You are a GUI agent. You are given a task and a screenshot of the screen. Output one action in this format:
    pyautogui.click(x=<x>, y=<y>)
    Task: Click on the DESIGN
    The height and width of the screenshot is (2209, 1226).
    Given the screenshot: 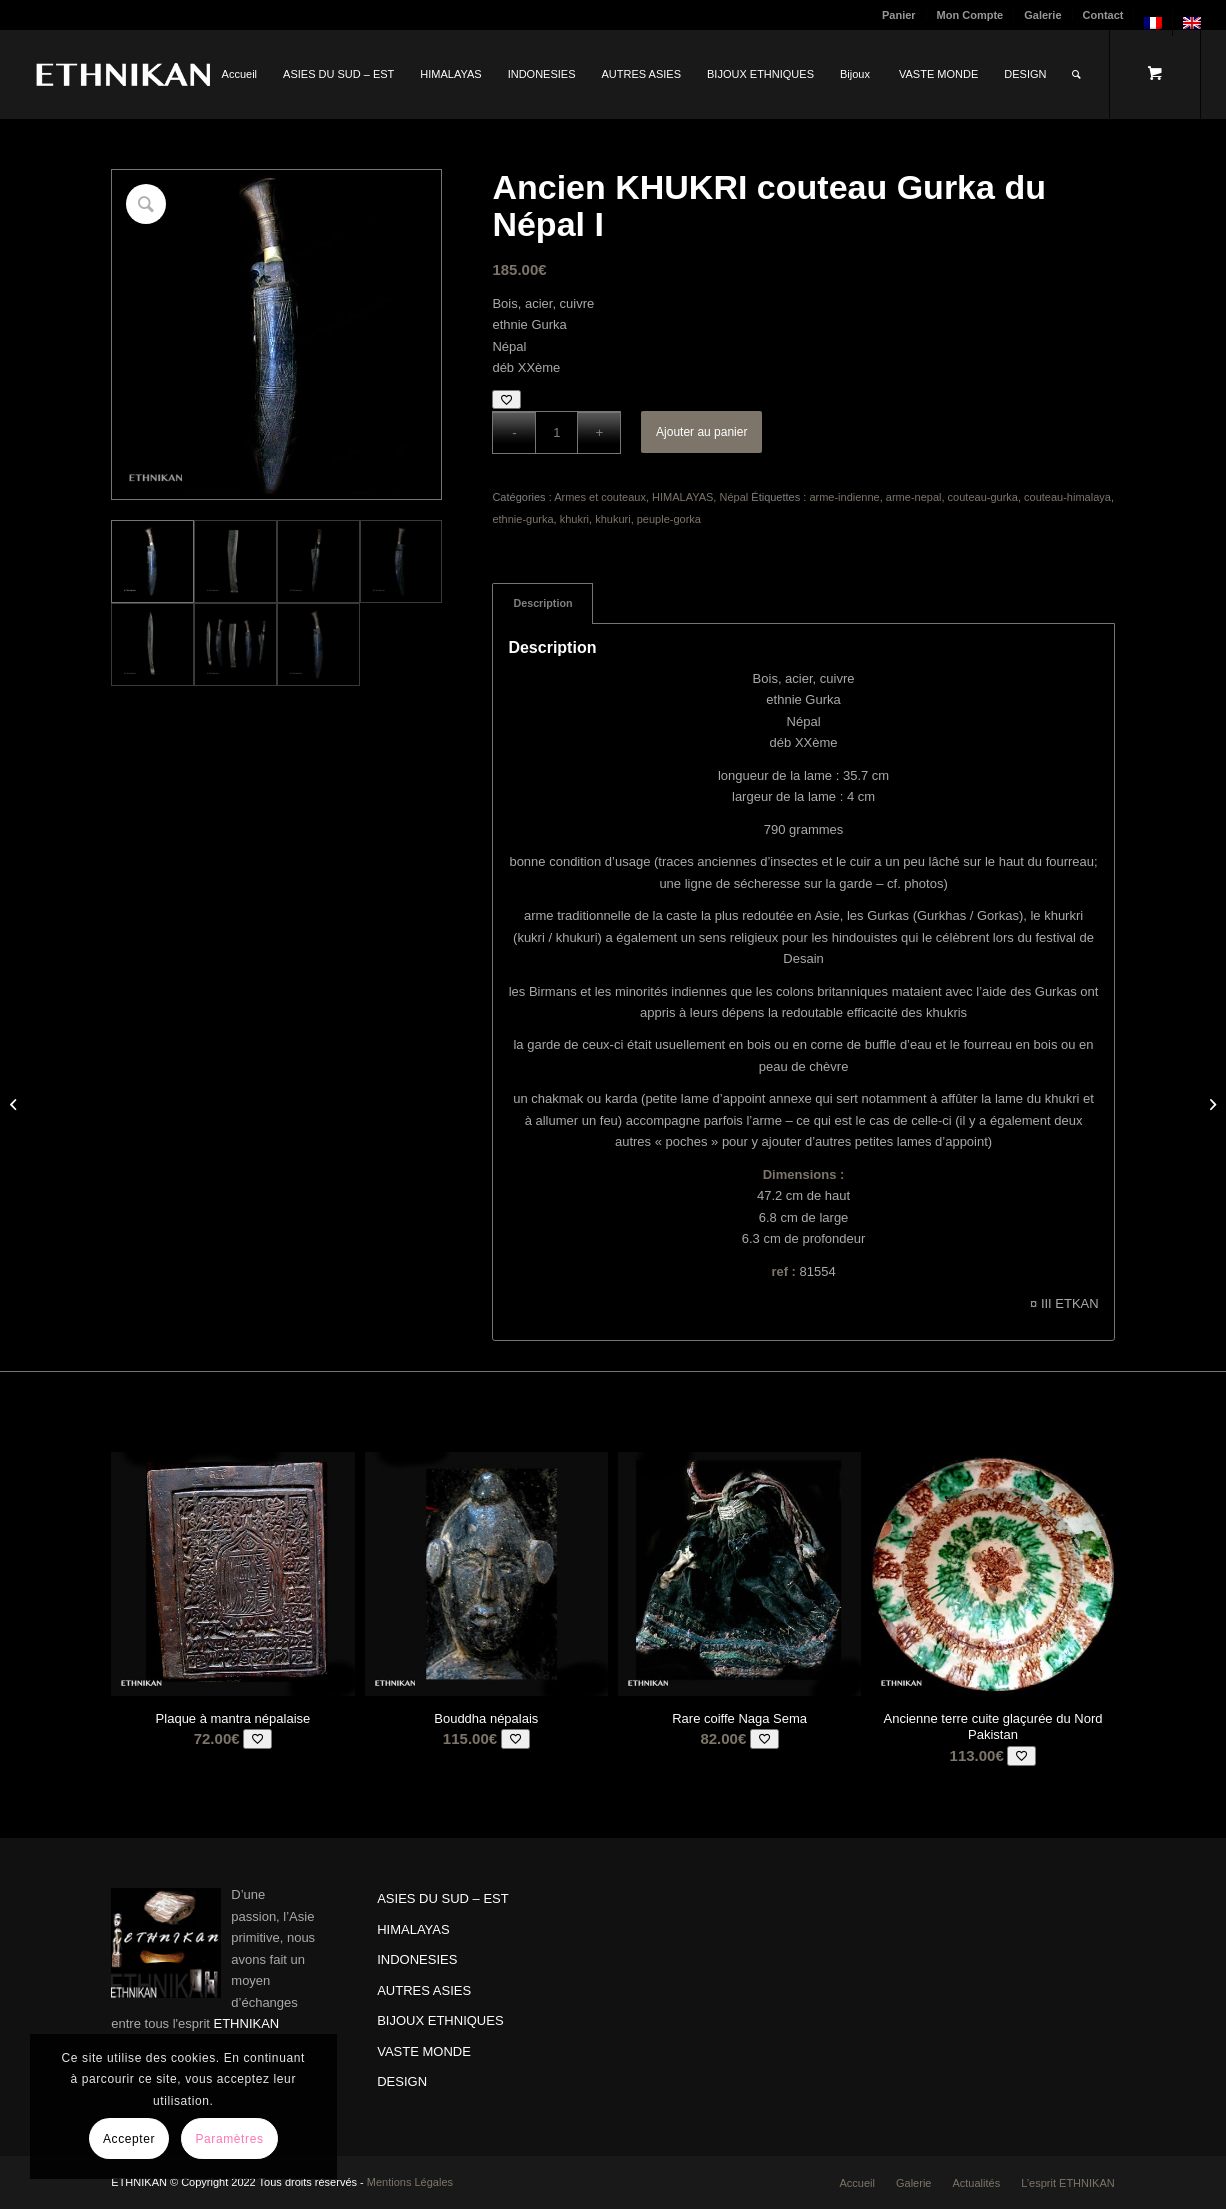 What is the action you would take?
    pyautogui.click(x=402, y=2081)
    